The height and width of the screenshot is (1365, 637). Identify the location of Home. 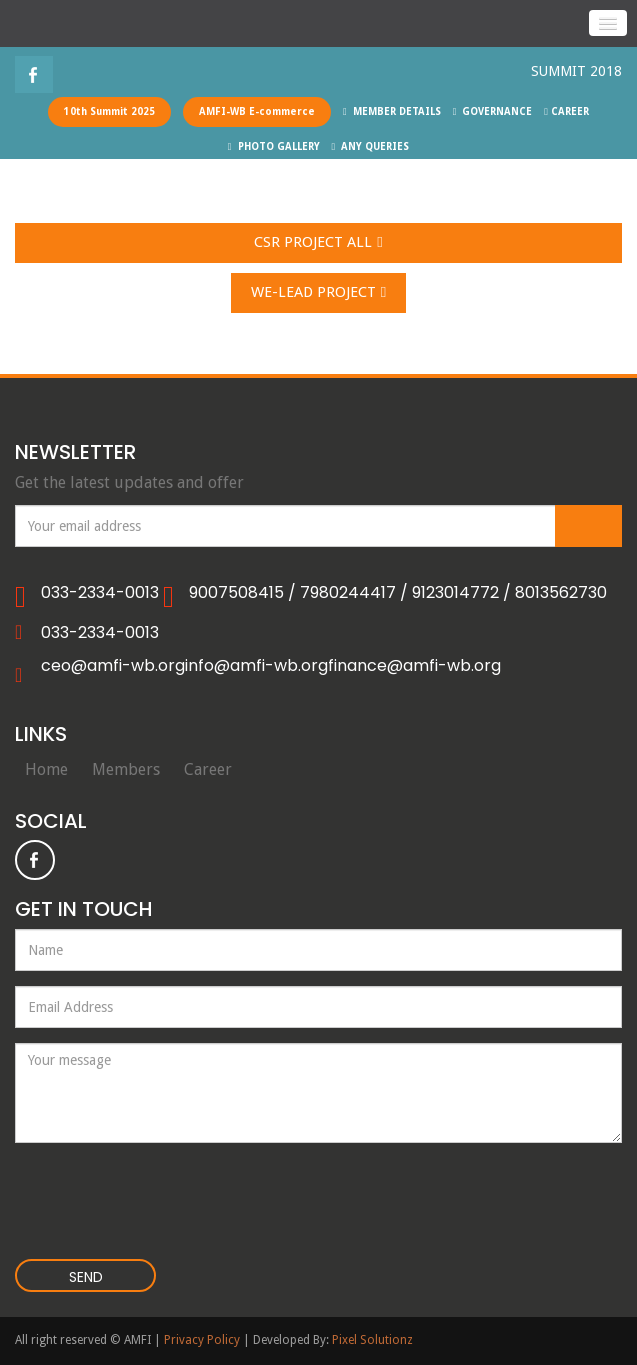
(46, 769).